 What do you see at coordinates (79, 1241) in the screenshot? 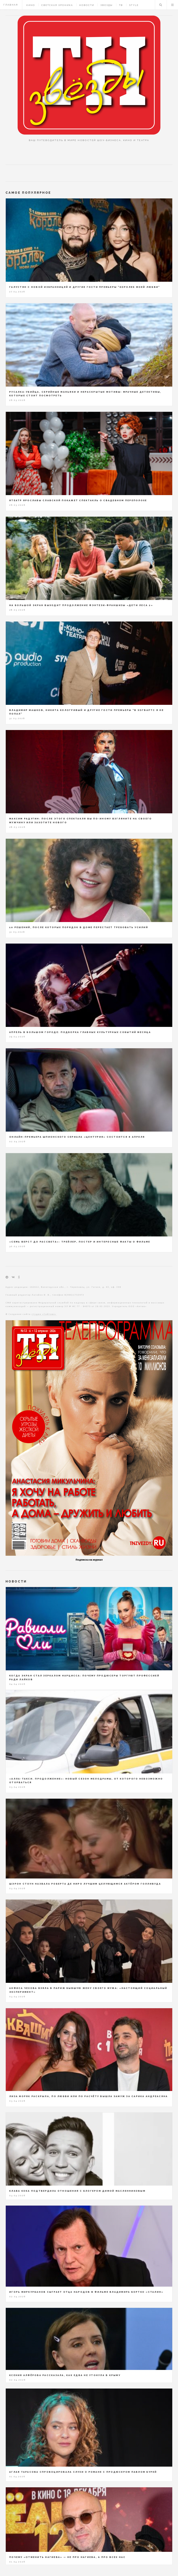
I see `«Семь верст до рассвета»: трейлер, постер и интересные факты о фильме` at bounding box center [79, 1241].